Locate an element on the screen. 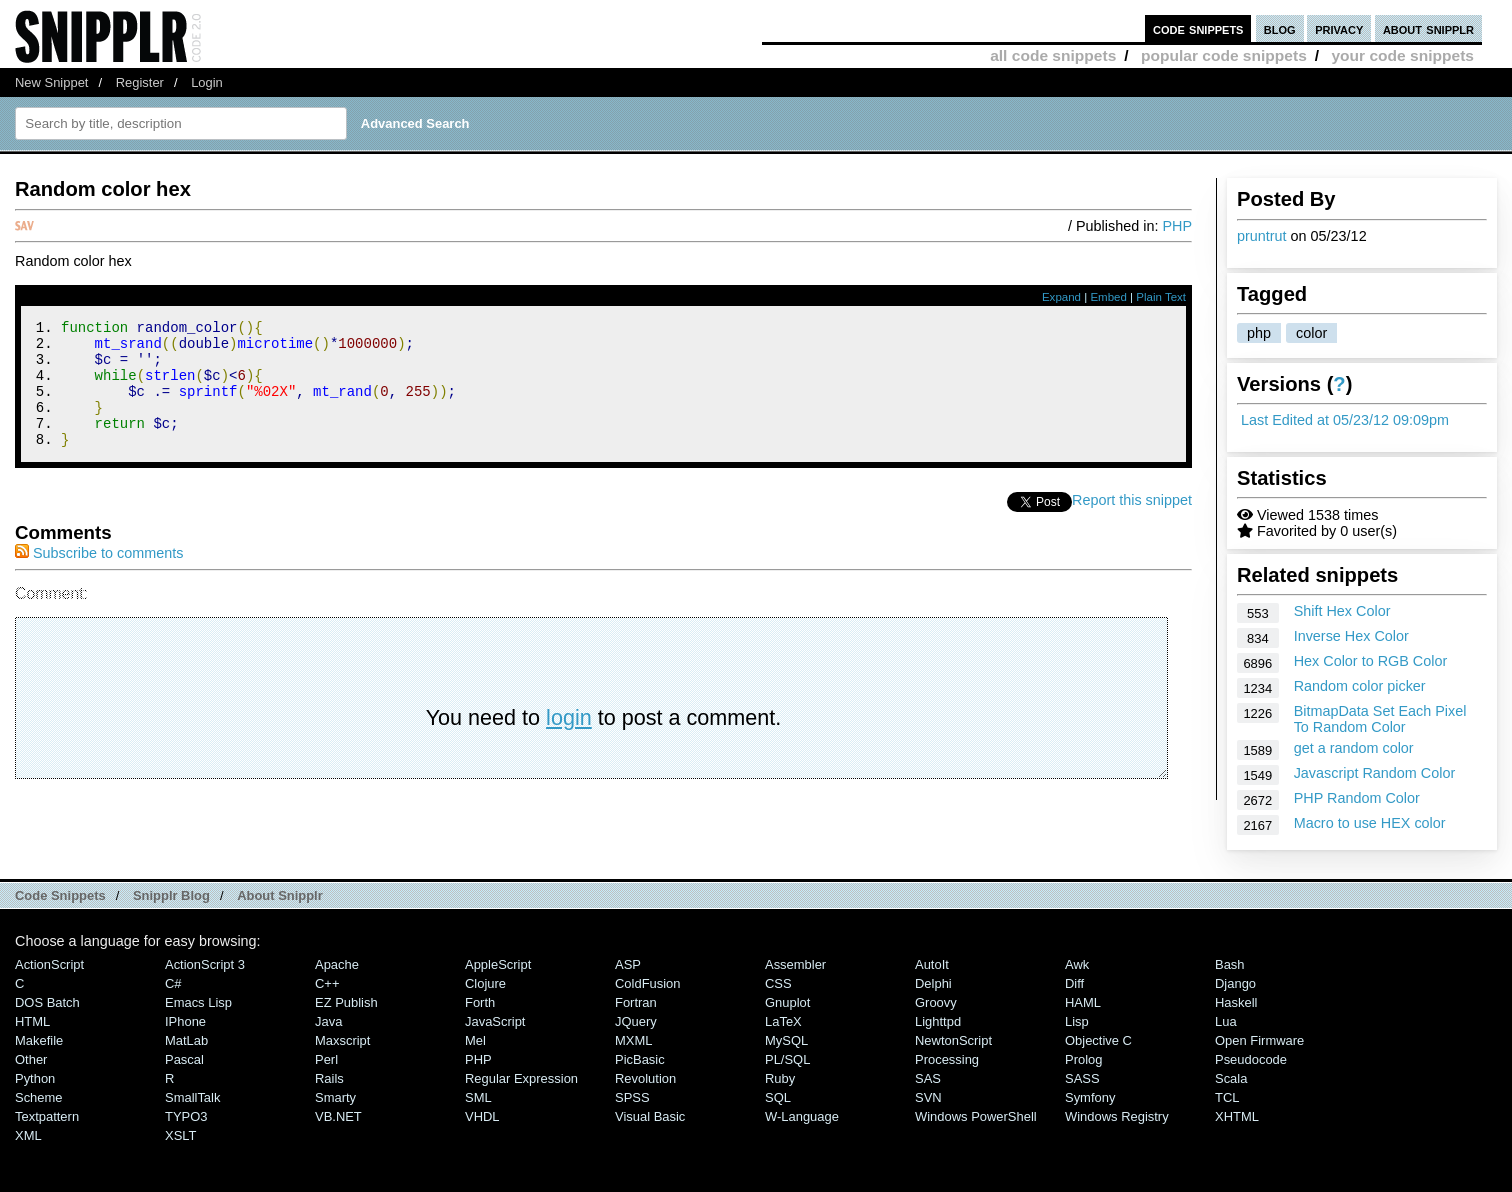 Image resolution: width=1512 pixels, height=1192 pixels. Other is located at coordinates (31, 1059).